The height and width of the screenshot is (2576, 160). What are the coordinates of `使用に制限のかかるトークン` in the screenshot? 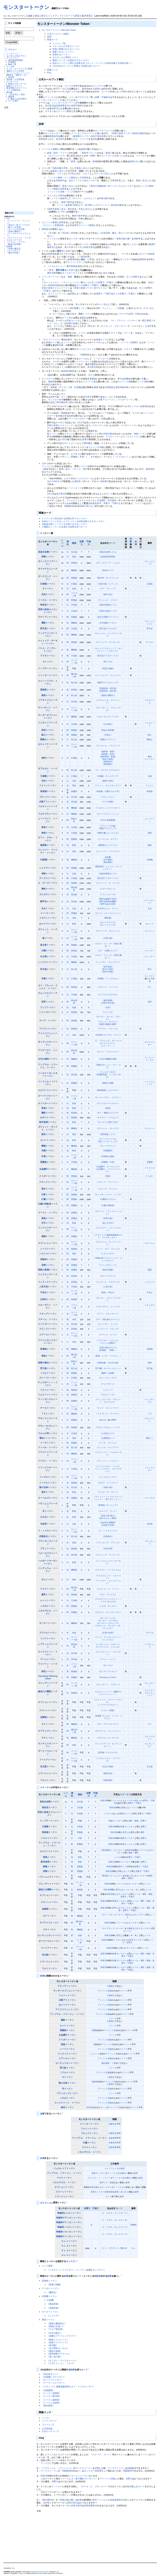 It's located at (66, 49).